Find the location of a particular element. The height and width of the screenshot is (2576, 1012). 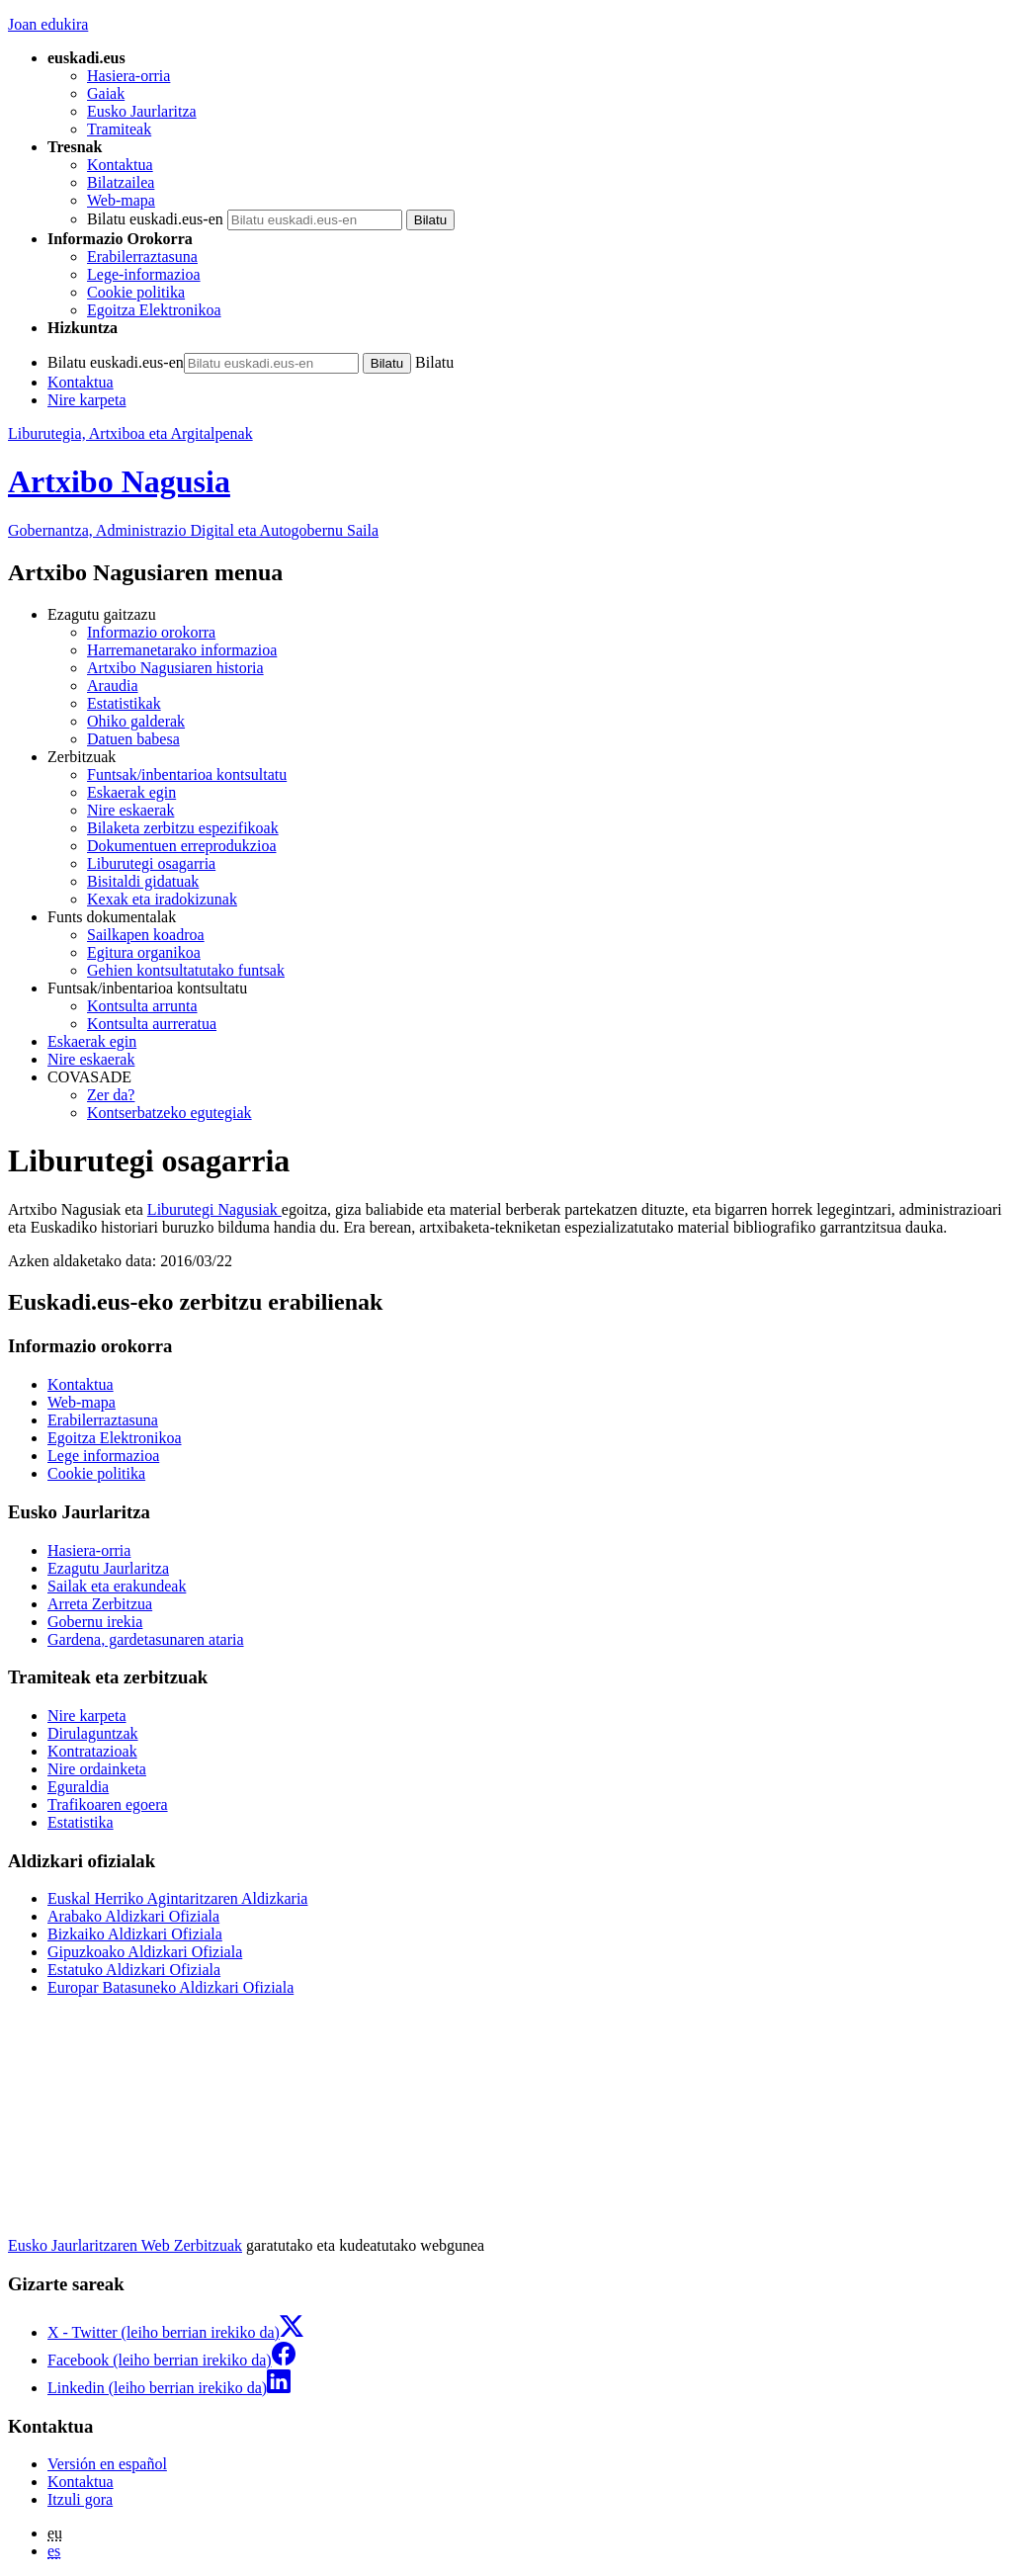

Kontsulta aurreratua is located at coordinates (151, 1023).